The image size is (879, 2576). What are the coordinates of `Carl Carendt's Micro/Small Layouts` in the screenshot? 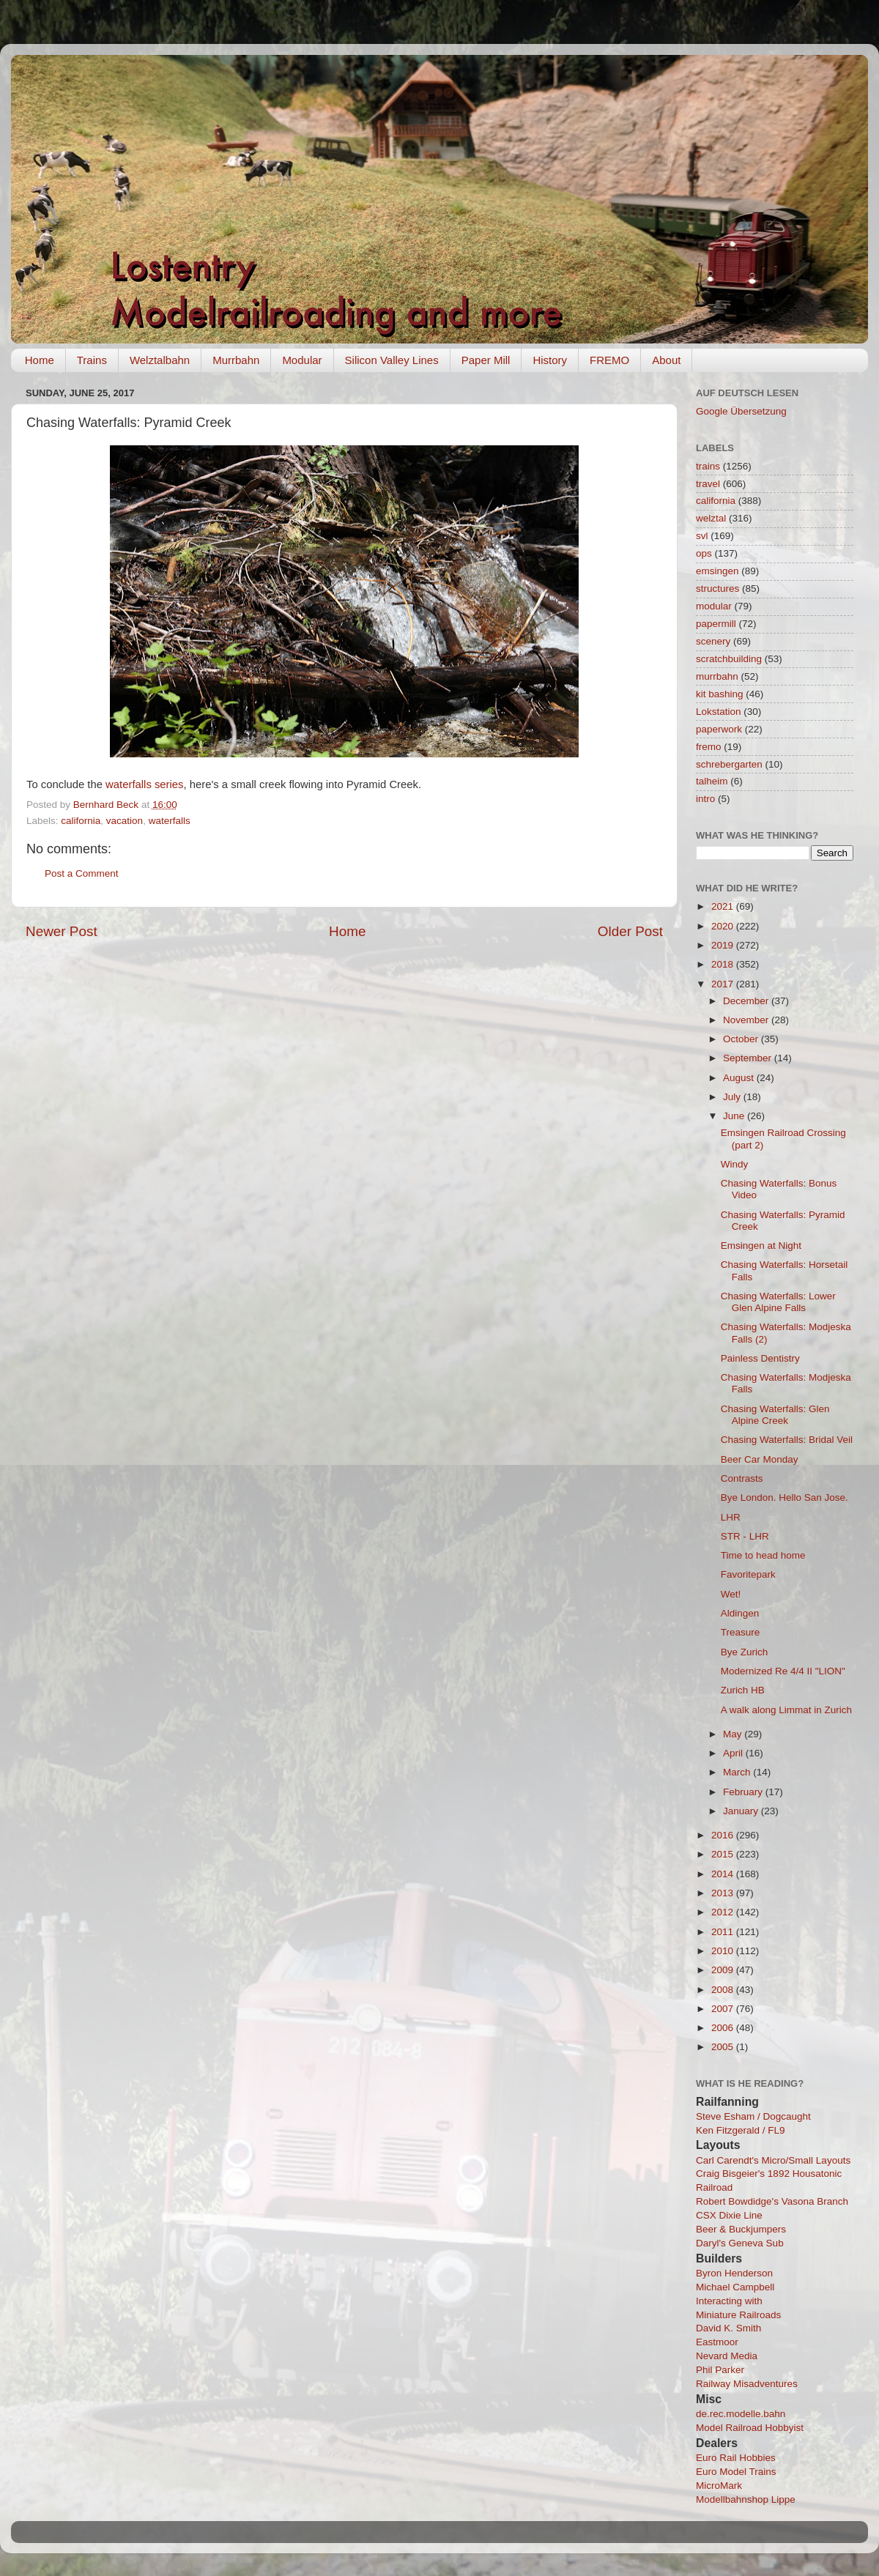 It's located at (773, 2160).